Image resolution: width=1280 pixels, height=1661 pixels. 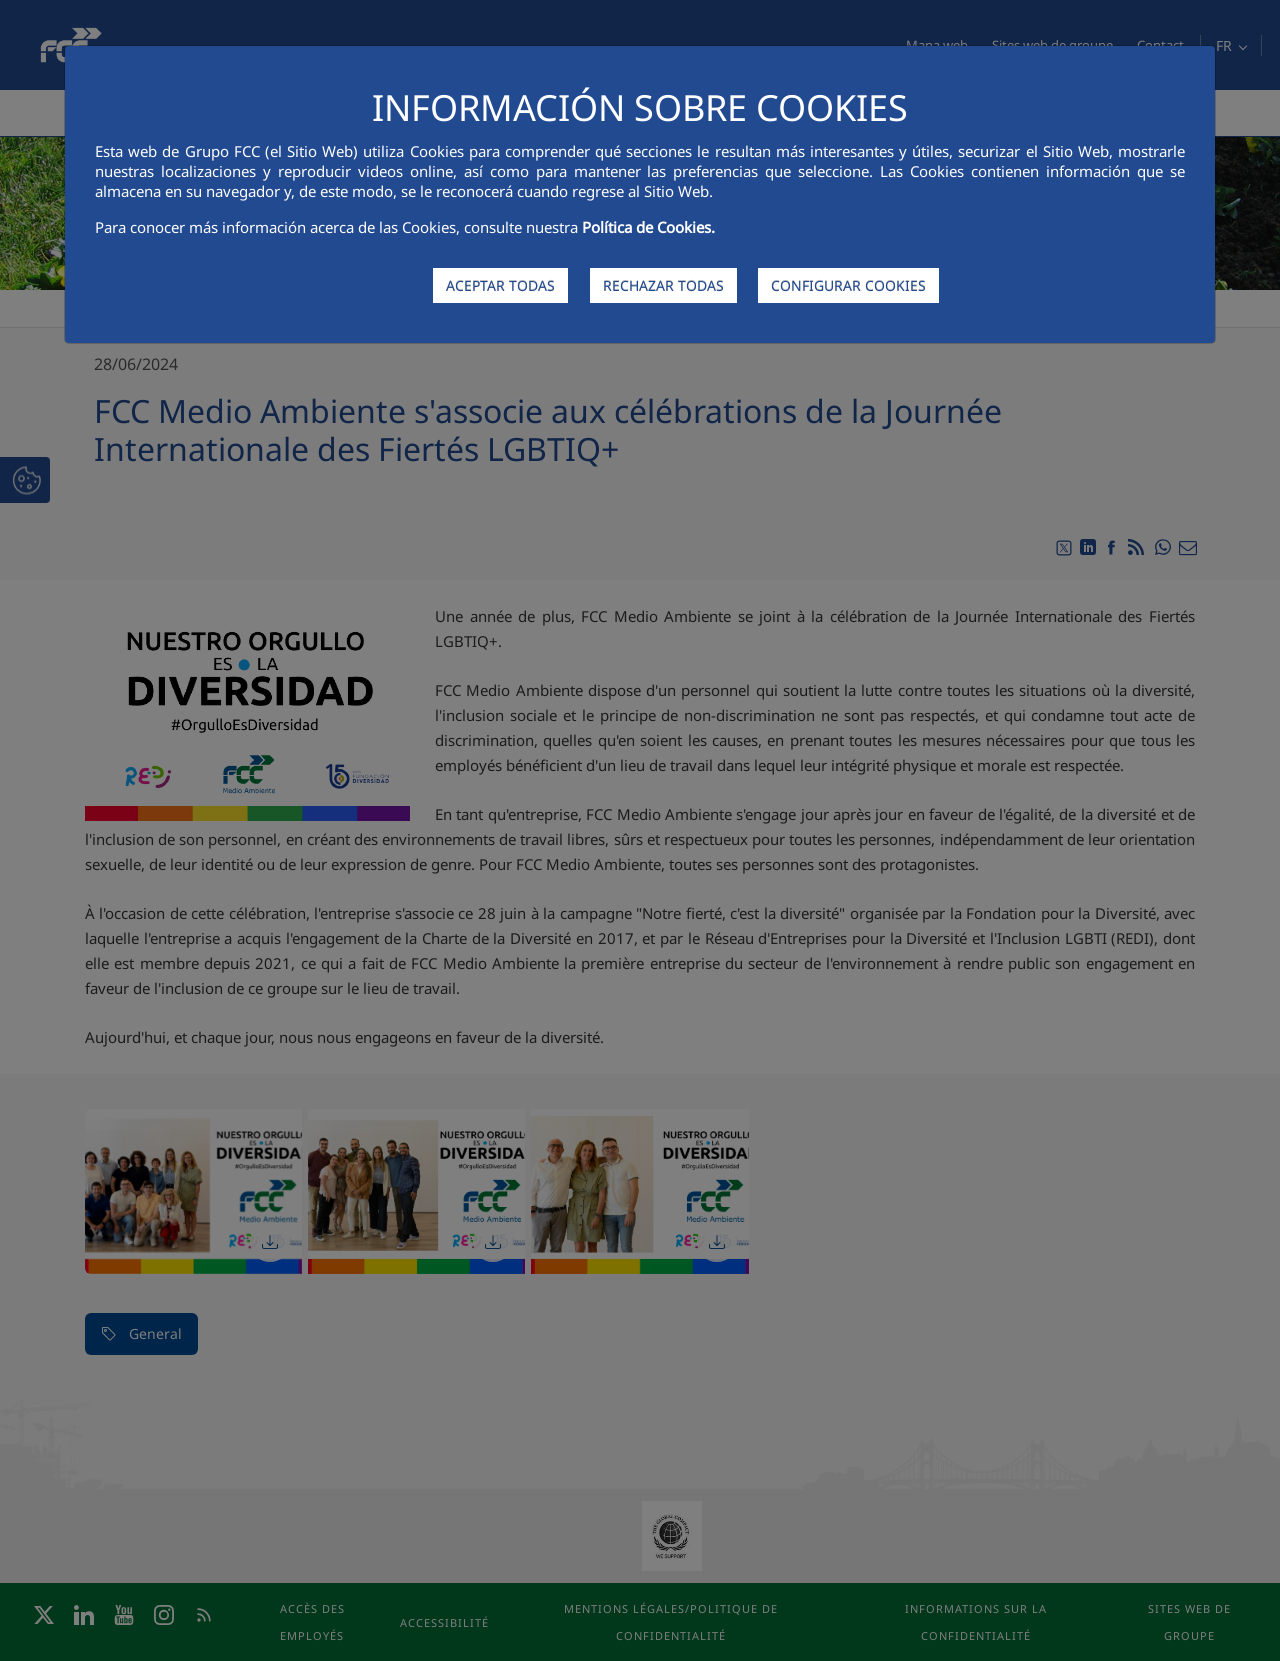 I want to click on ACEPTAR TODAS, so click(x=500, y=285).